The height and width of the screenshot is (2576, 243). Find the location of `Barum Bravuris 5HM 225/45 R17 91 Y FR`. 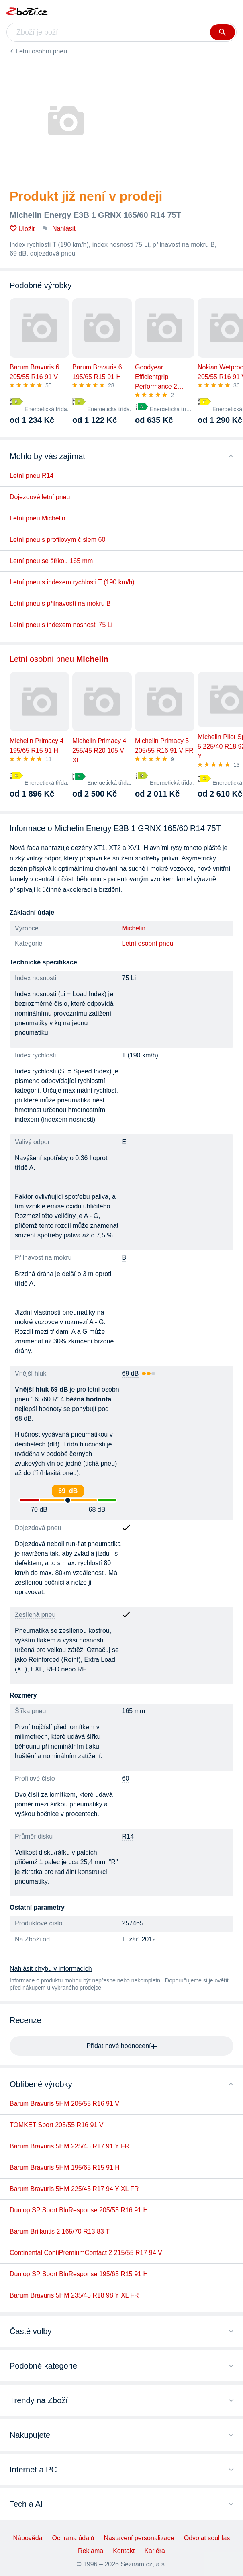

Barum Bravuris 5HM 225/45 R17 91 Y FR is located at coordinates (69, 2146).